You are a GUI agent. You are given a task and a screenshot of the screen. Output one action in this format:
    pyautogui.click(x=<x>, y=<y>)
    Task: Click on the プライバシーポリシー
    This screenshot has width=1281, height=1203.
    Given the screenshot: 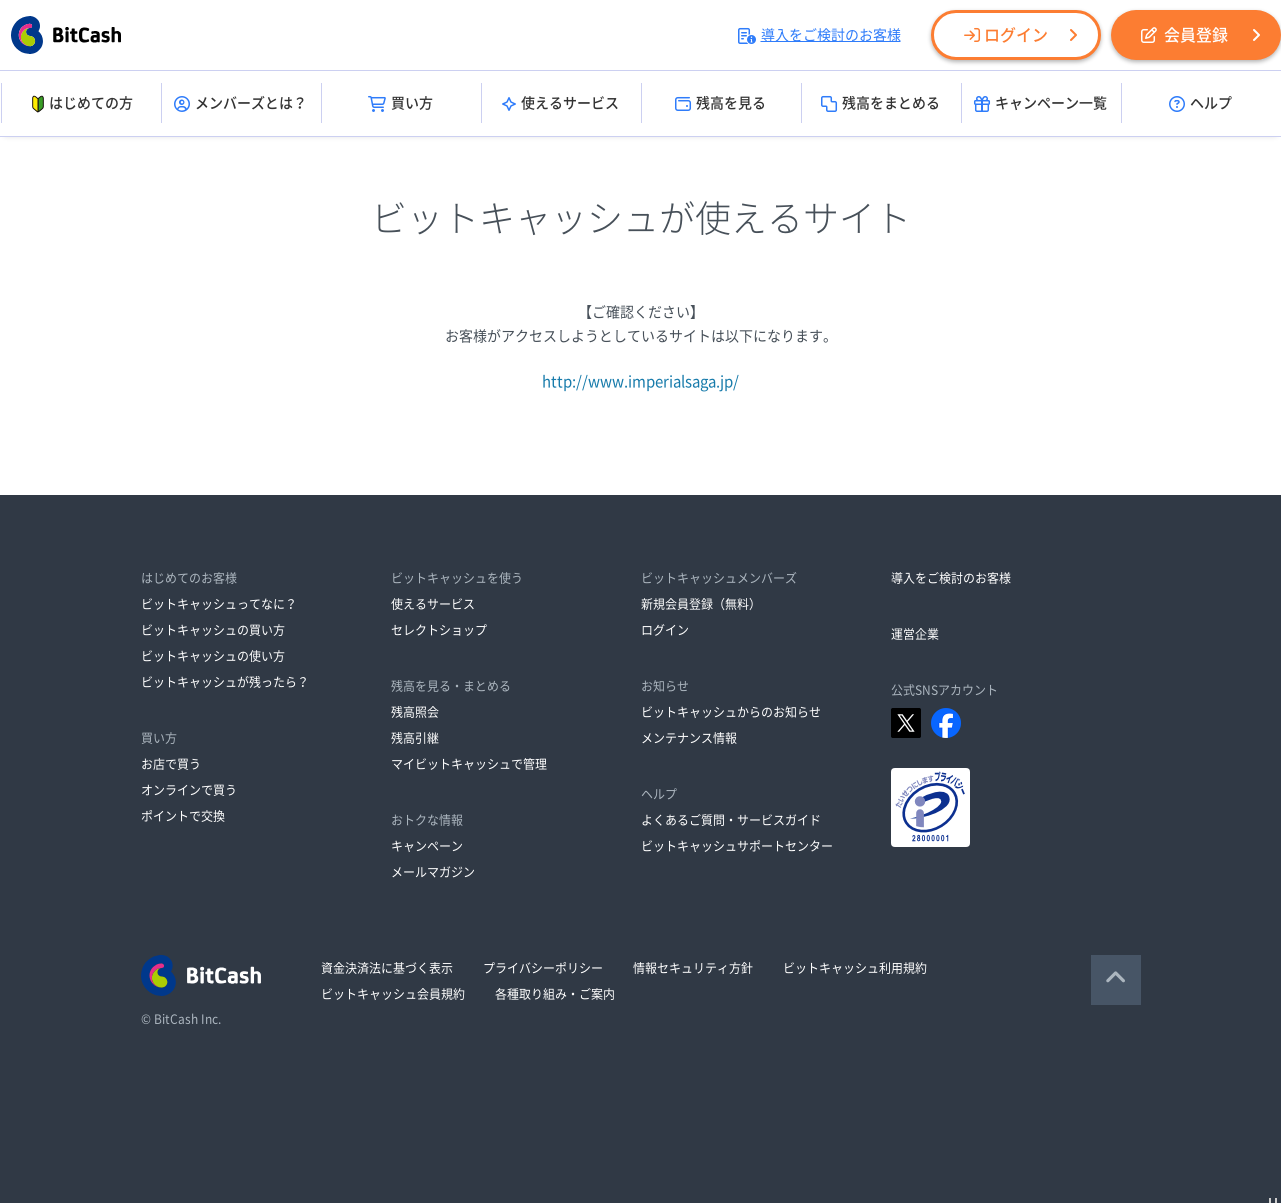 What is the action you would take?
    pyautogui.click(x=543, y=968)
    